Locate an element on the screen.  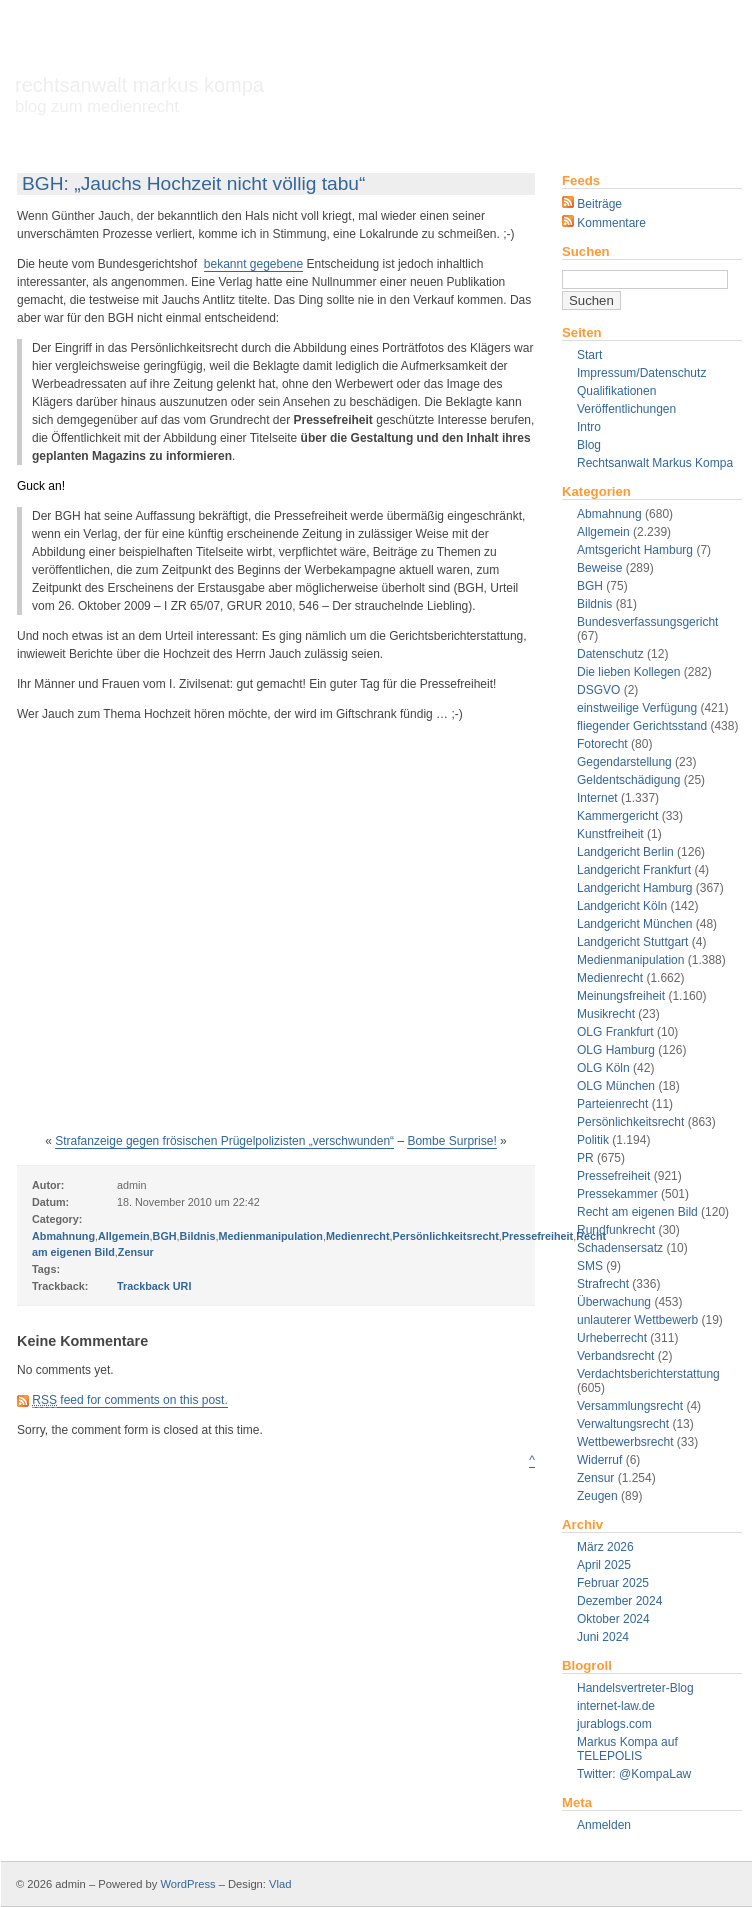
Suchen is located at coordinates (586, 251).